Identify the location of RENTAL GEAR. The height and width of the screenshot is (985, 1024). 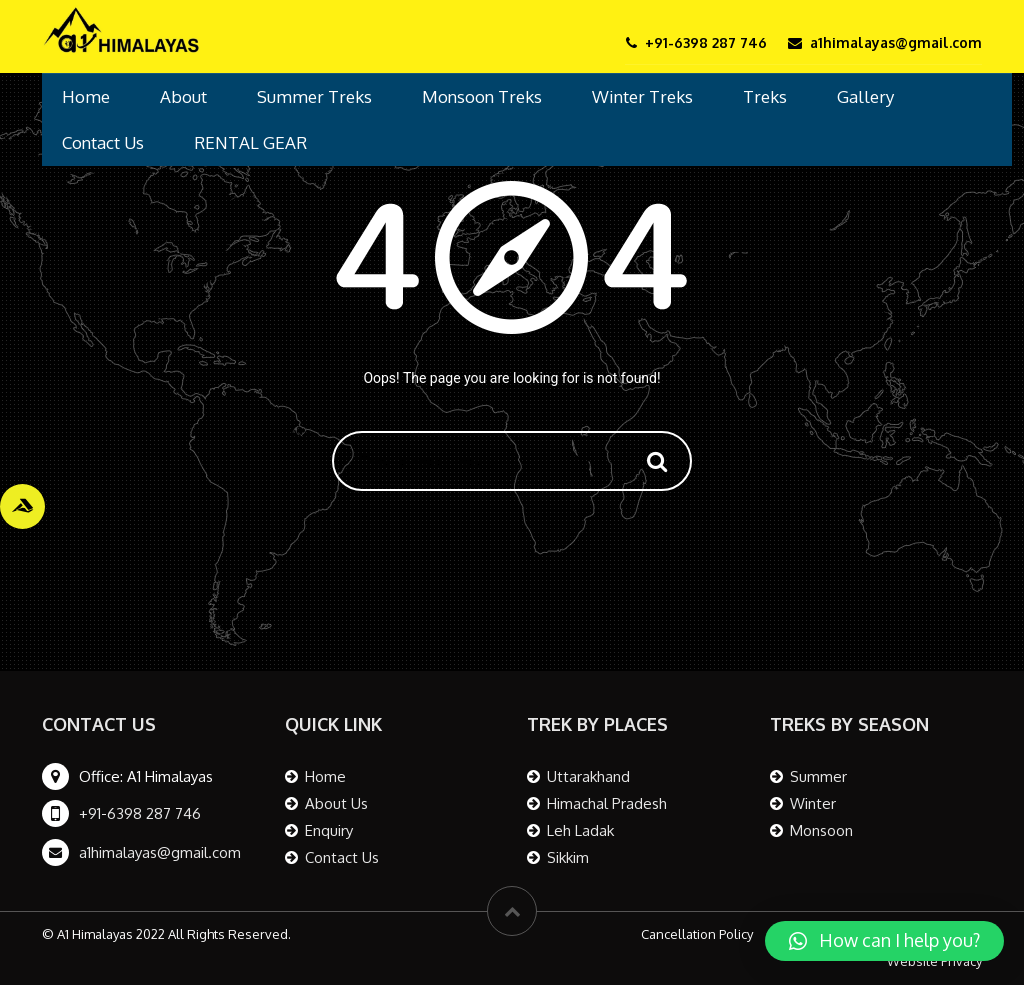
(250, 142).